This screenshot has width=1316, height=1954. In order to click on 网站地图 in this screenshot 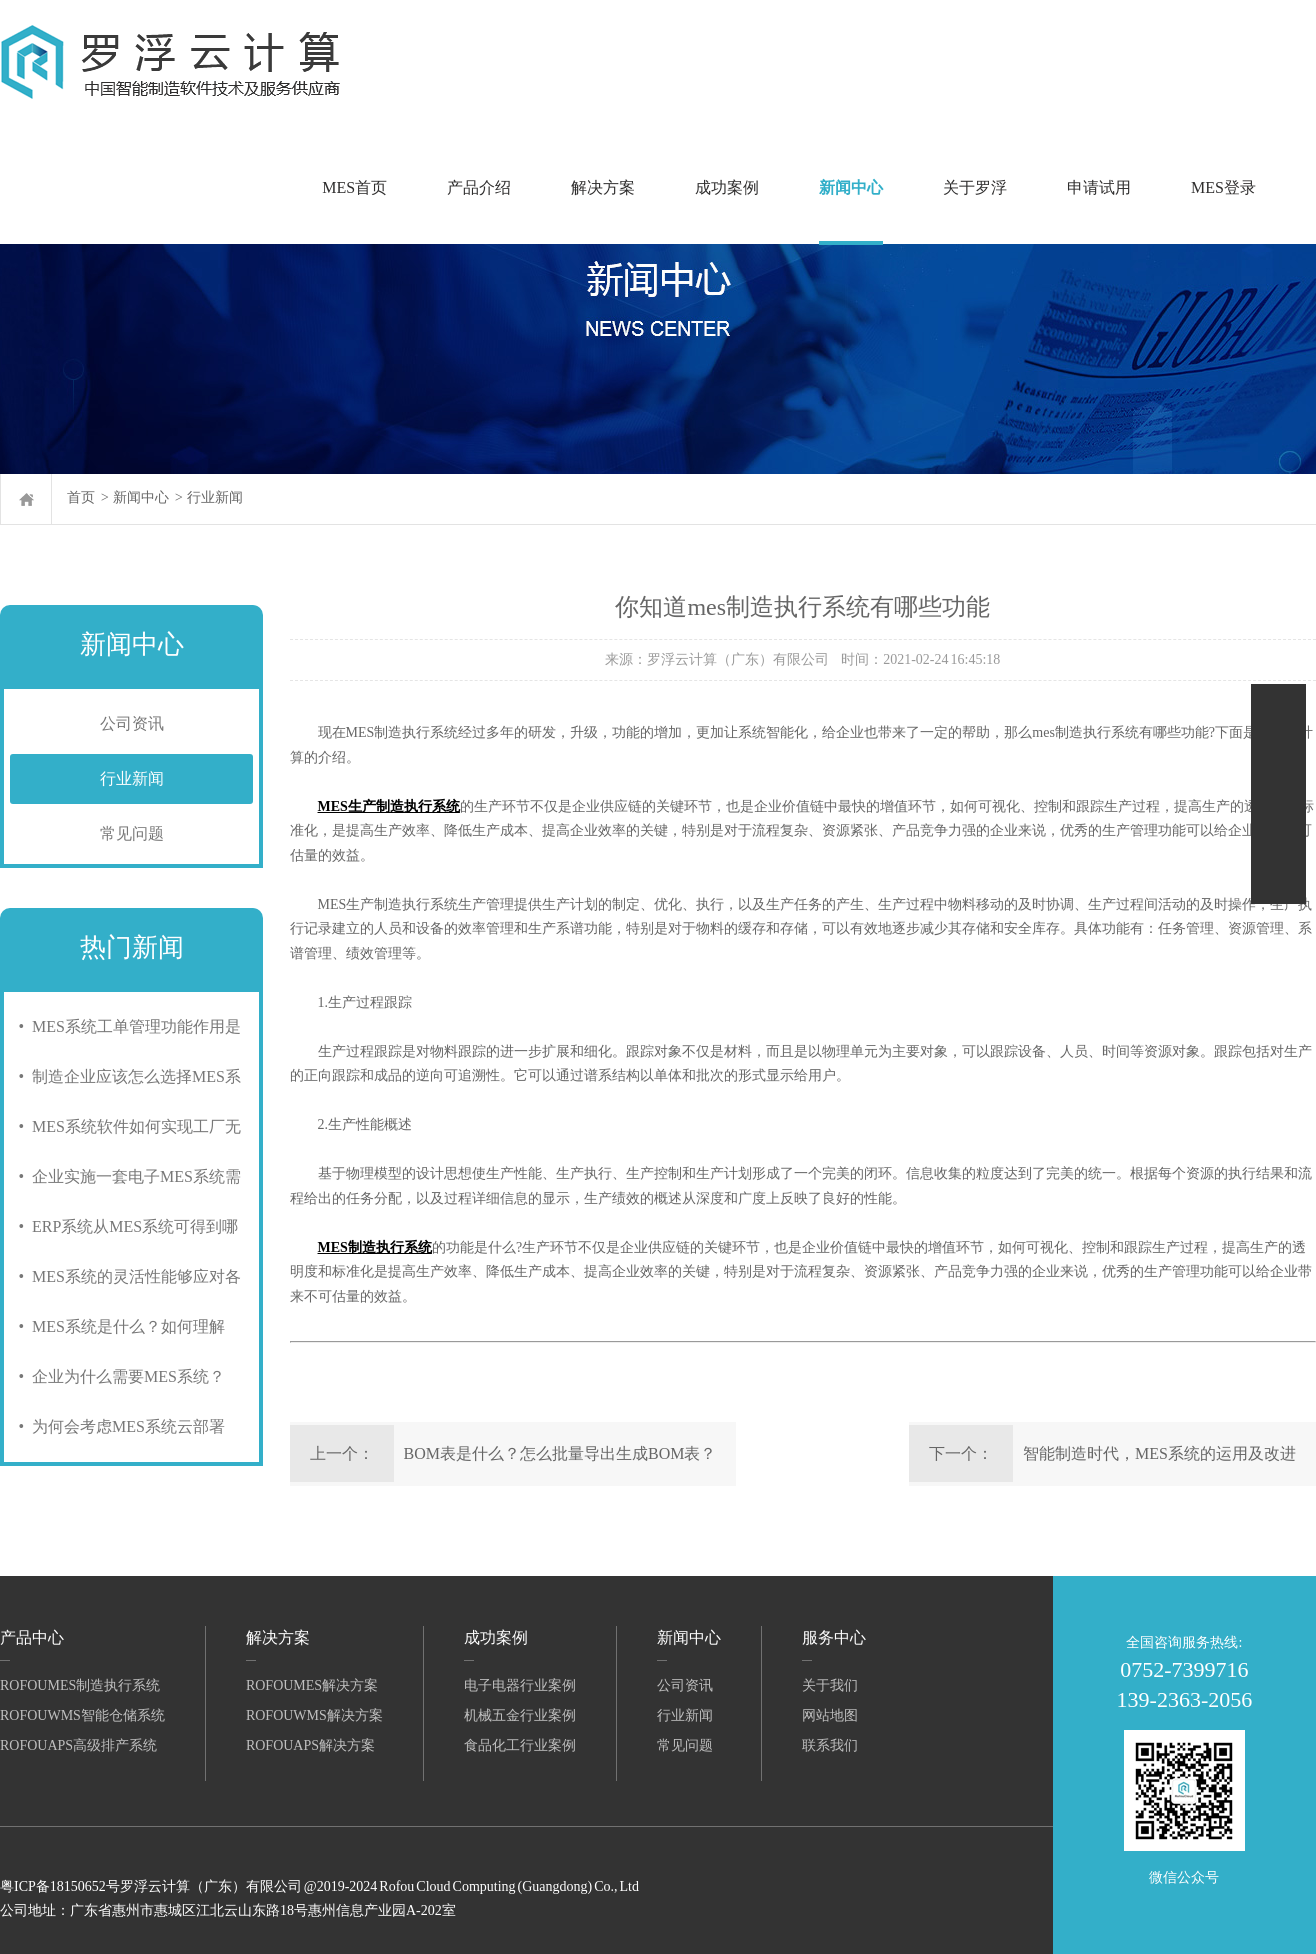, I will do `click(830, 1715)`.